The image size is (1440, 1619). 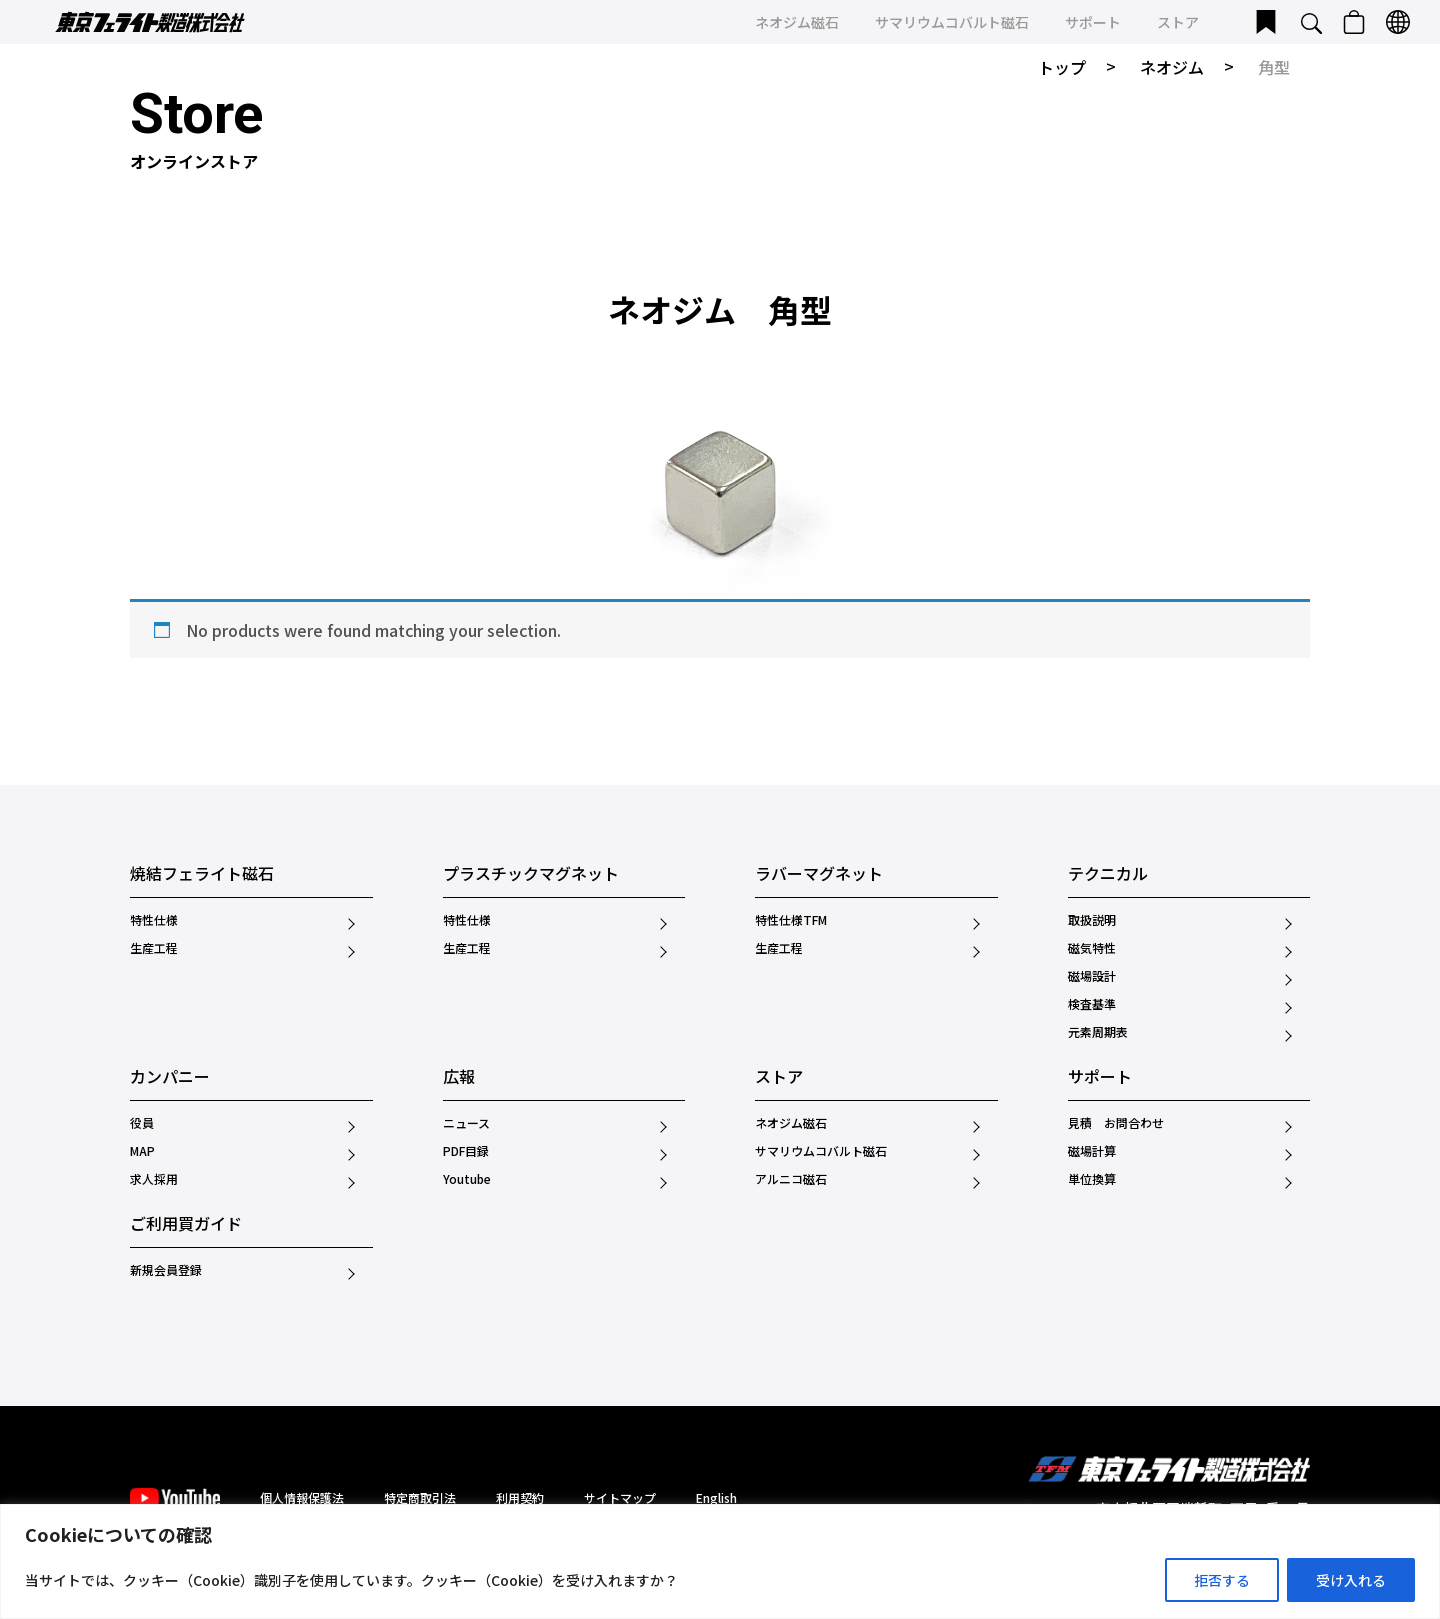 What do you see at coordinates (819, 875) in the screenshot?
I see `ラバーマグネット` at bounding box center [819, 875].